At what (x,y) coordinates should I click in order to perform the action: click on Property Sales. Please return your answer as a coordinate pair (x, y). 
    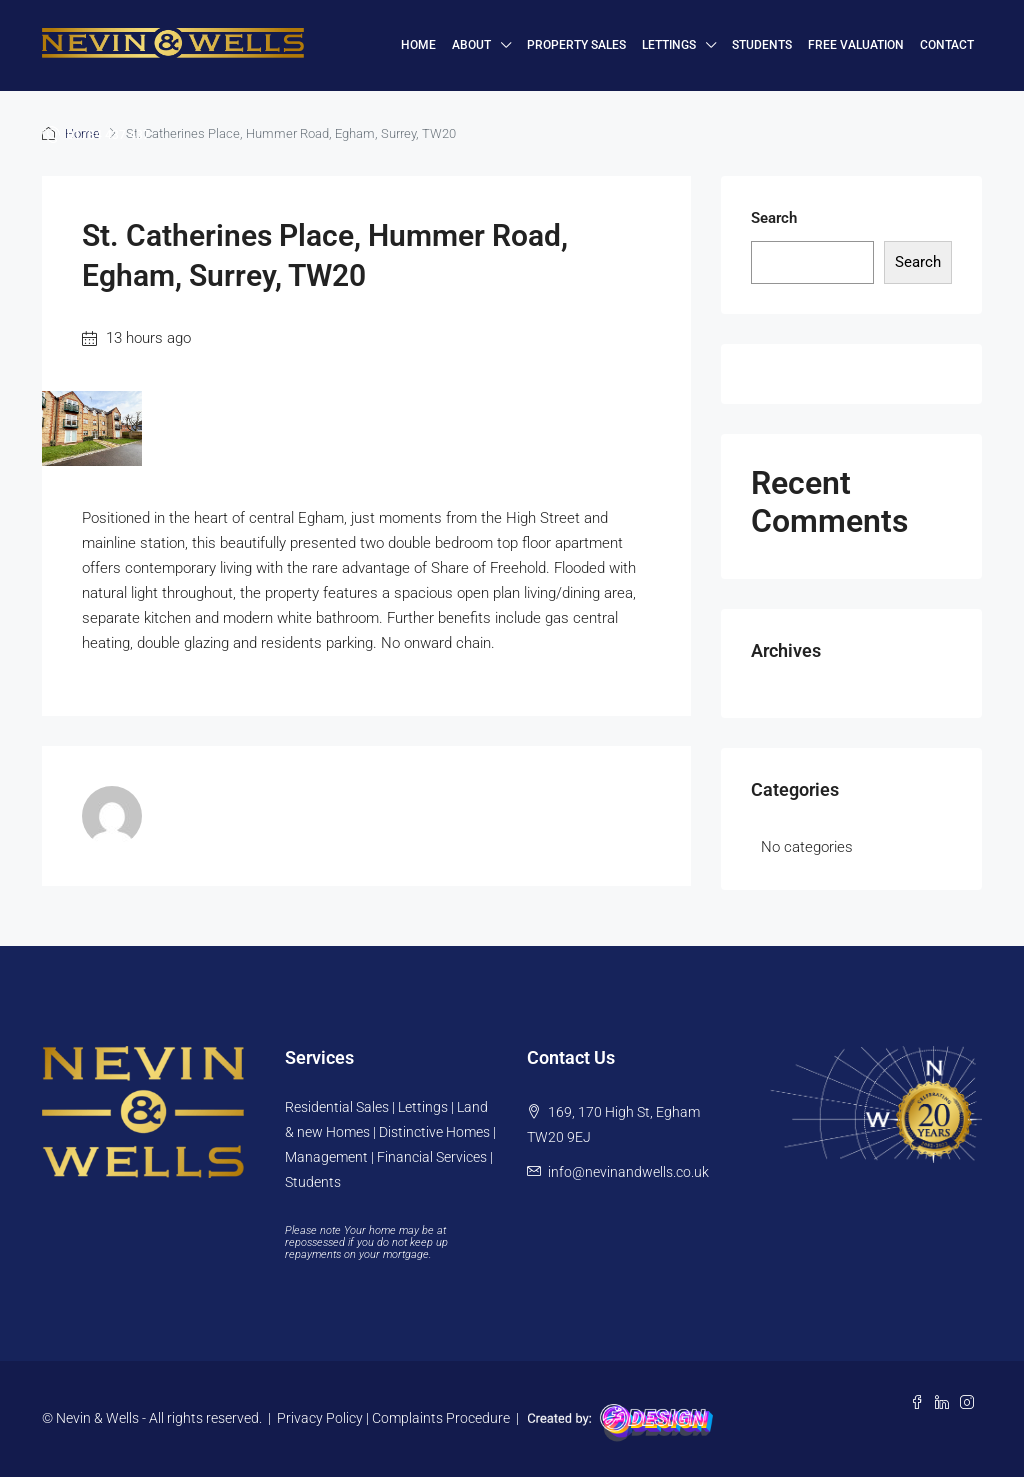
    Looking at the image, I should click on (576, 45).